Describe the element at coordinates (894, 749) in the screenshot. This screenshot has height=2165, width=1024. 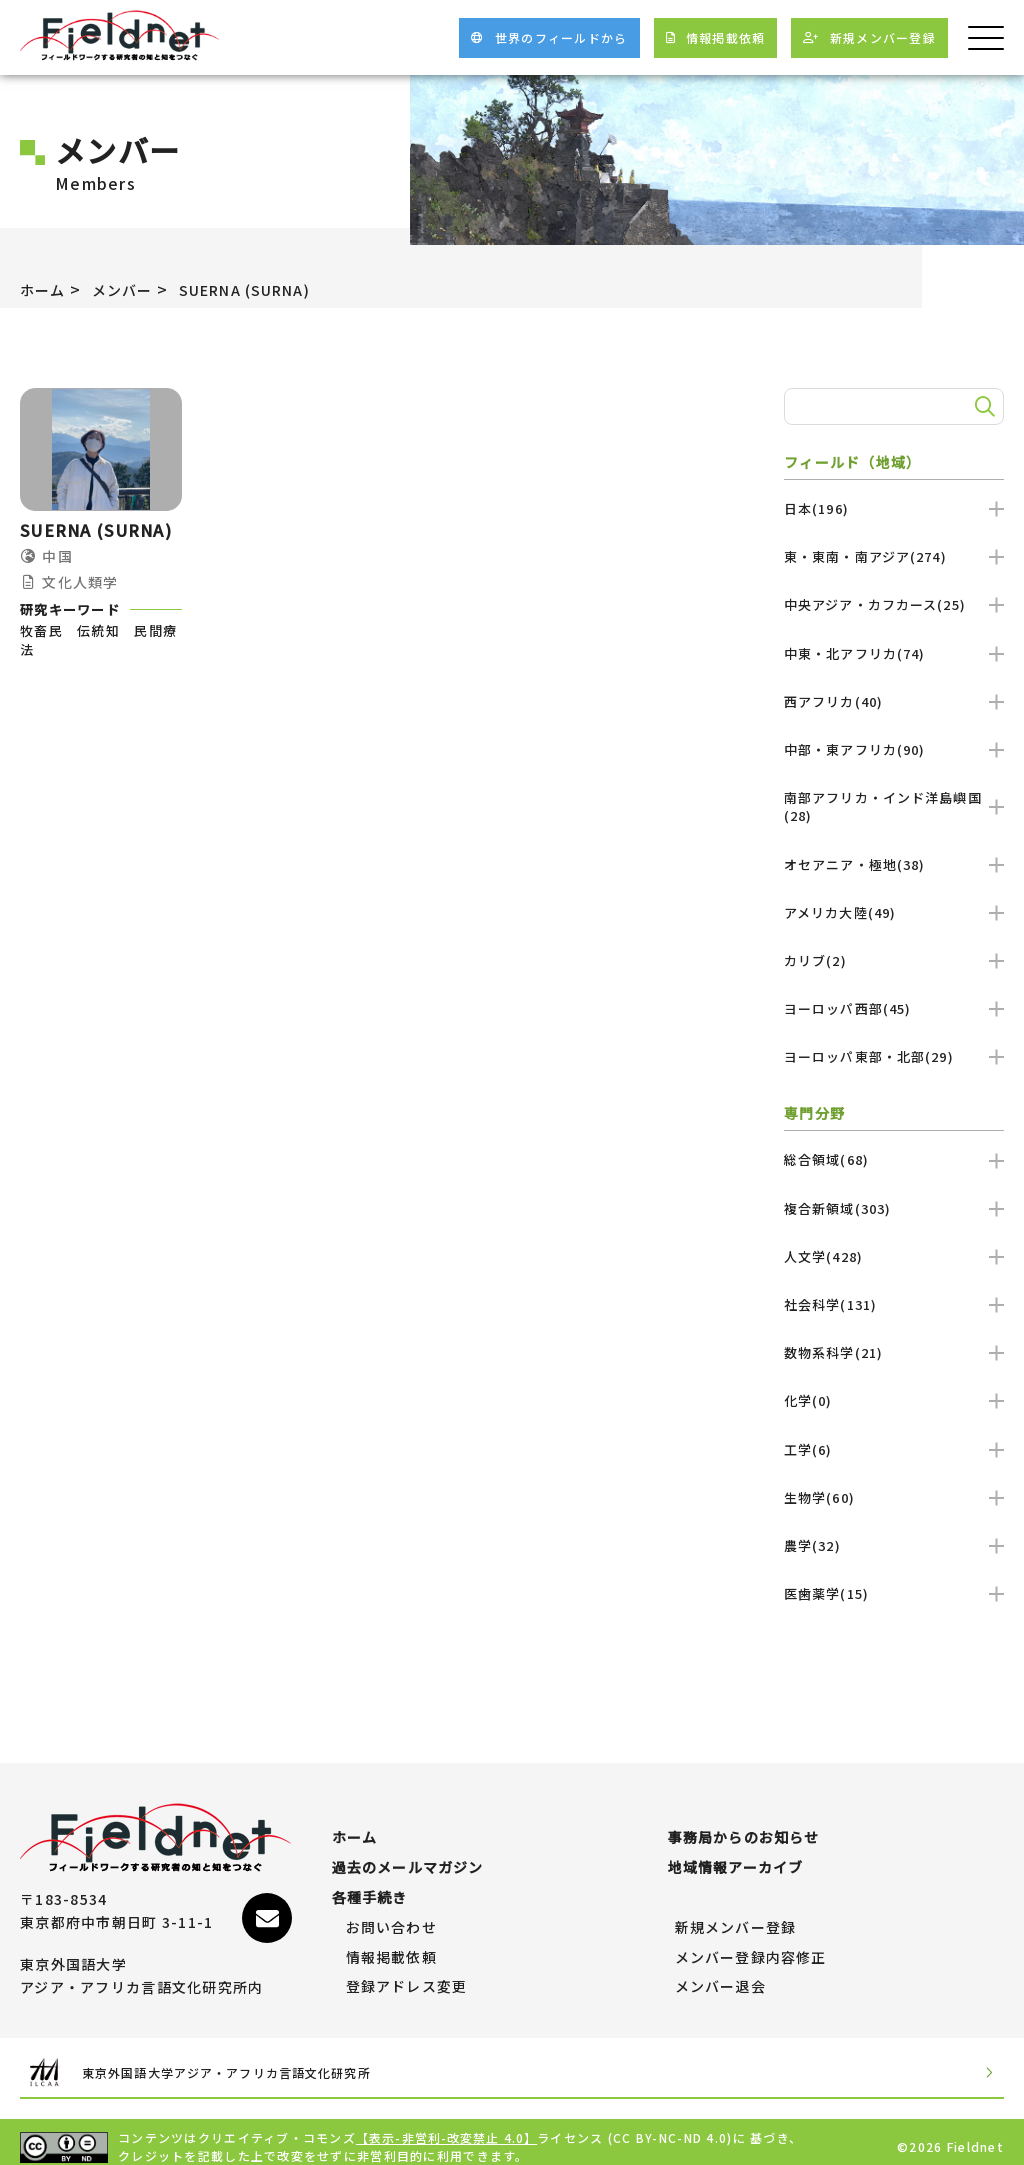
I see `中部・東アフリカ(90)` at that location.